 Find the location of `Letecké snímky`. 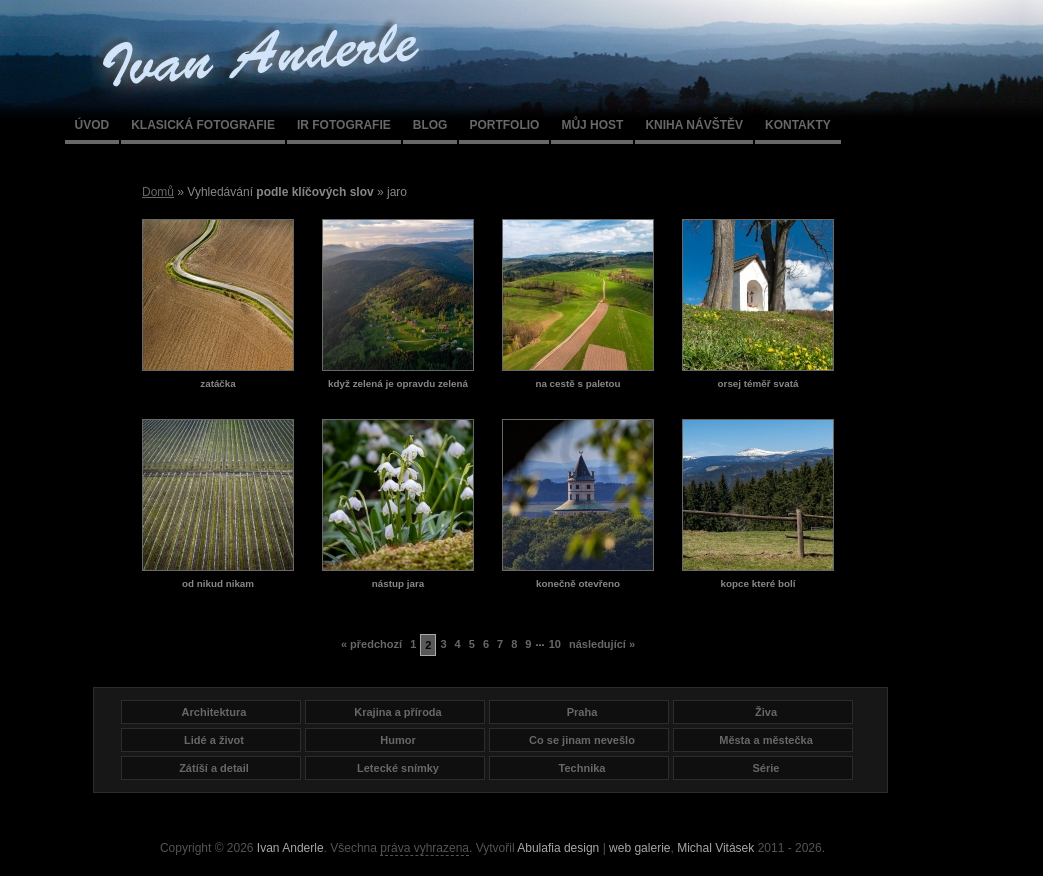

Letecké snímky is located at coordinates (398, 768).